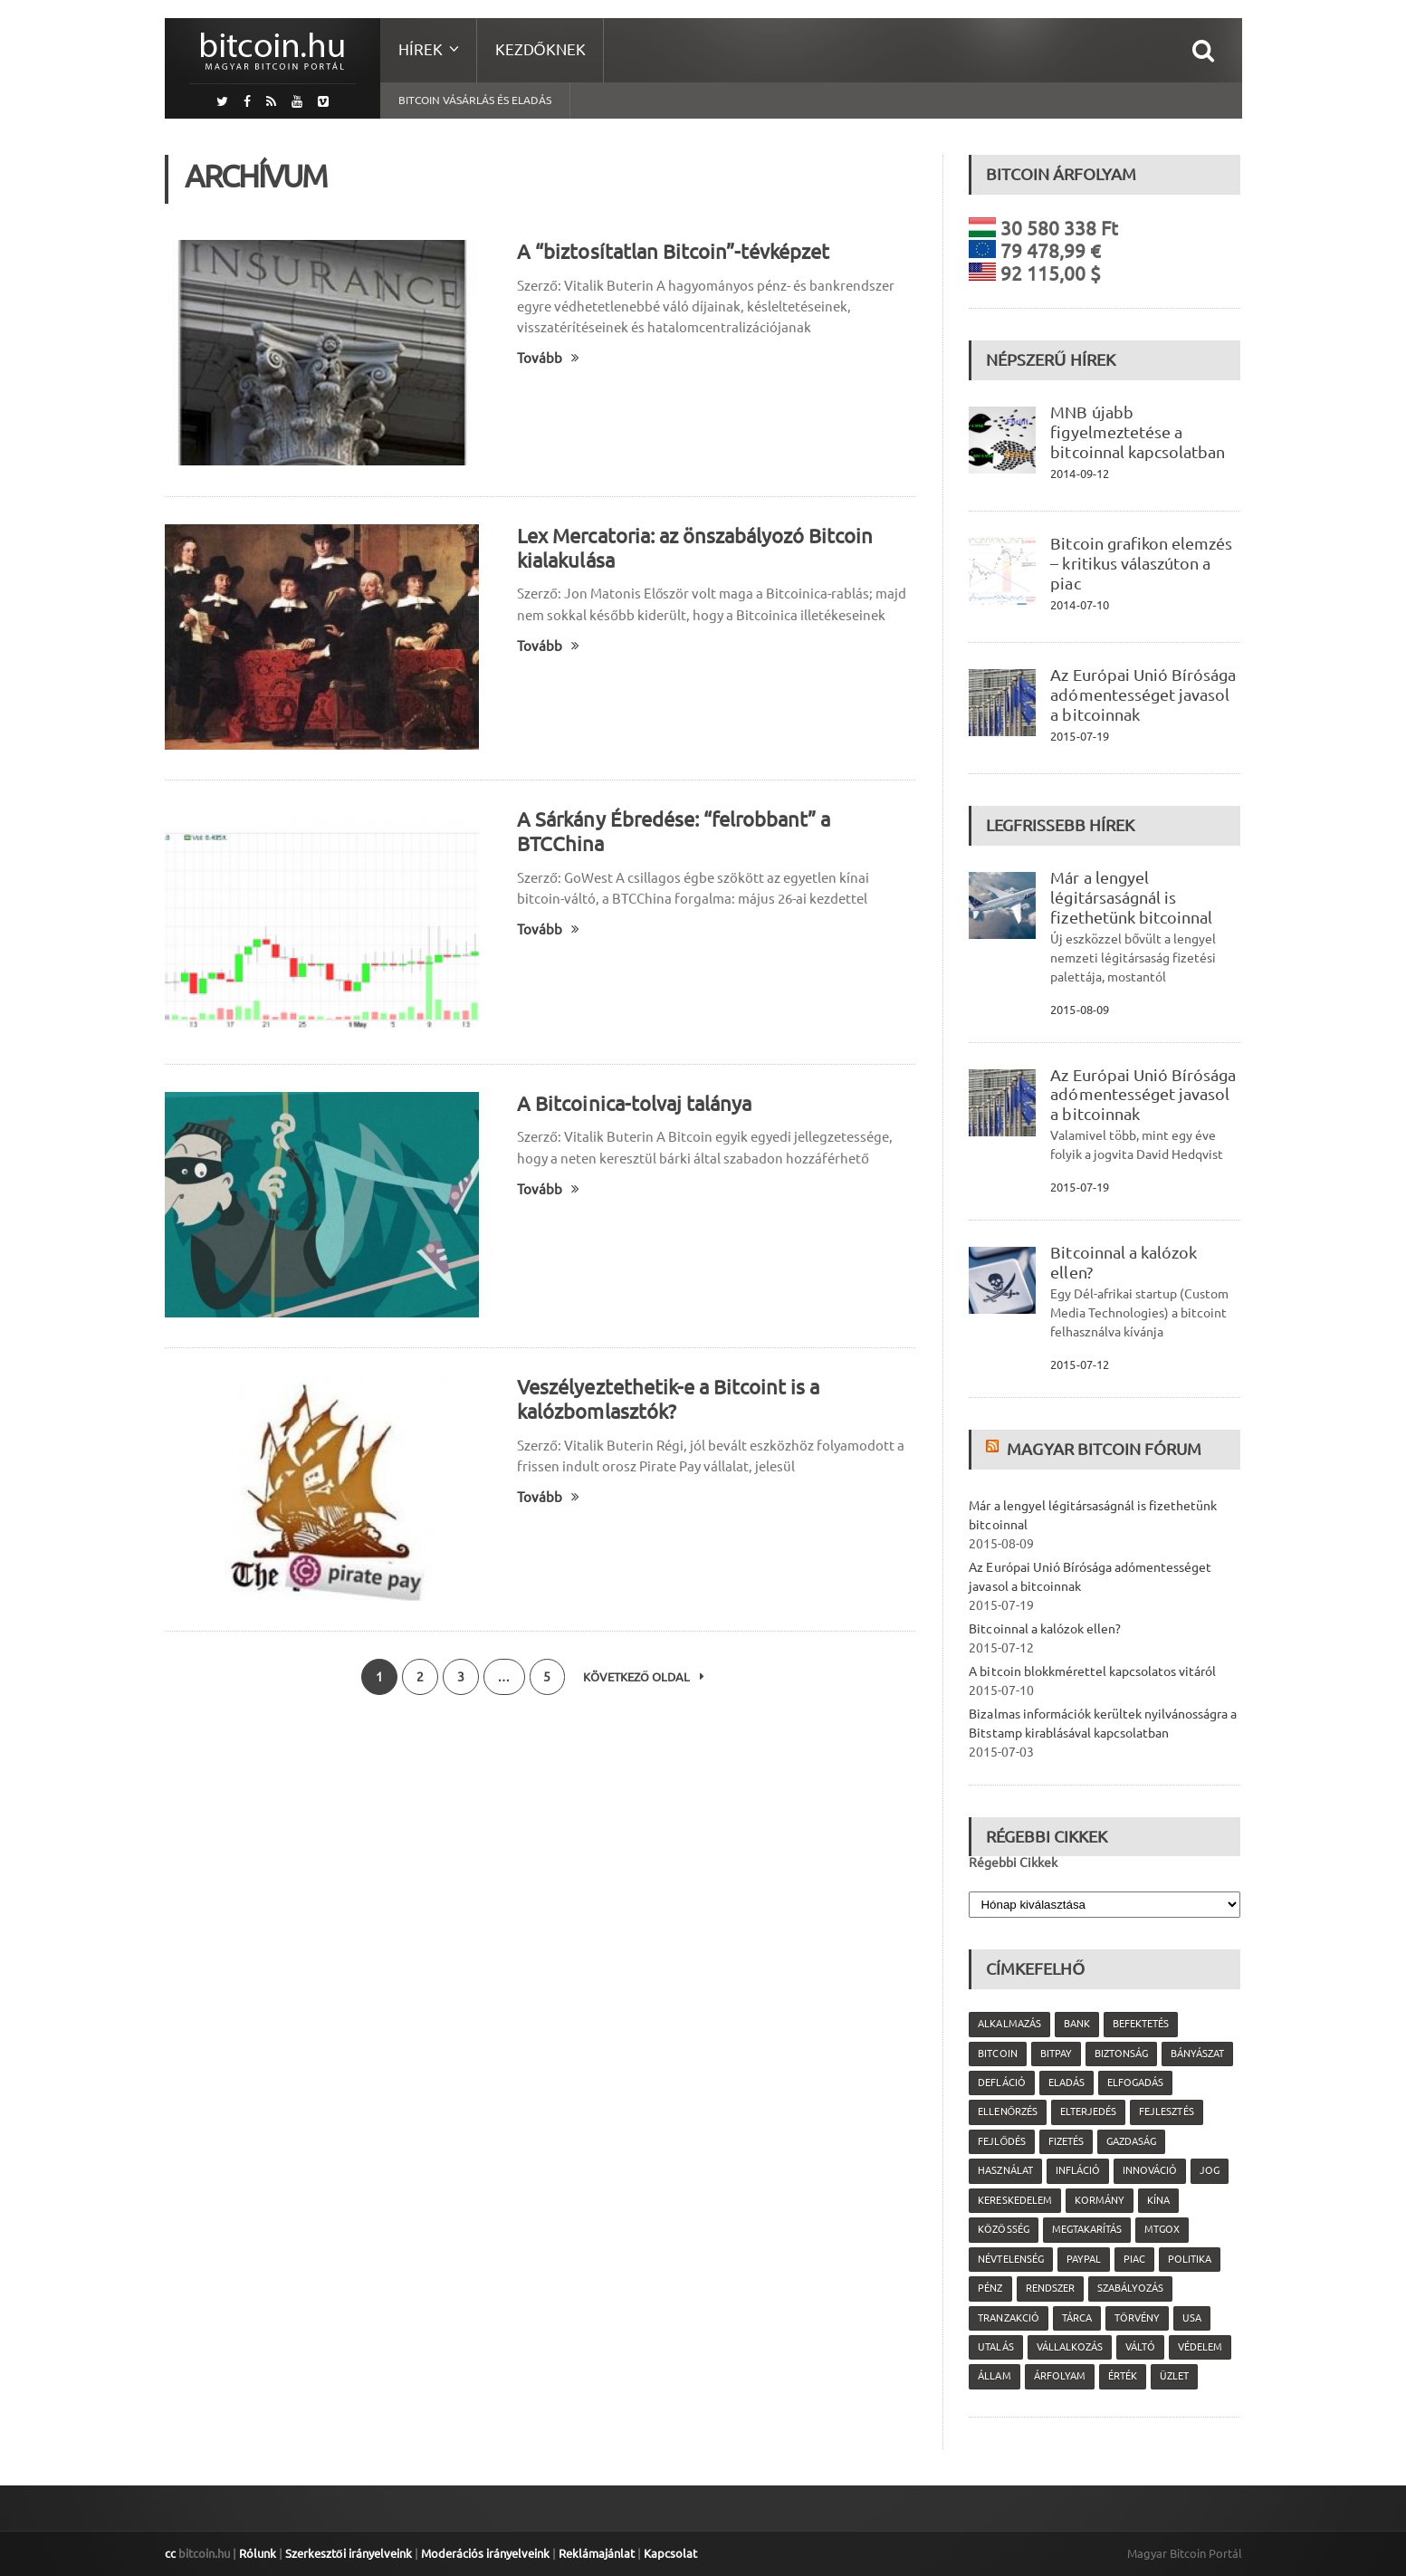  Describe the element at coordinates (596, 2553) in the screenshot. I see `Reklámajánlat` at that location.